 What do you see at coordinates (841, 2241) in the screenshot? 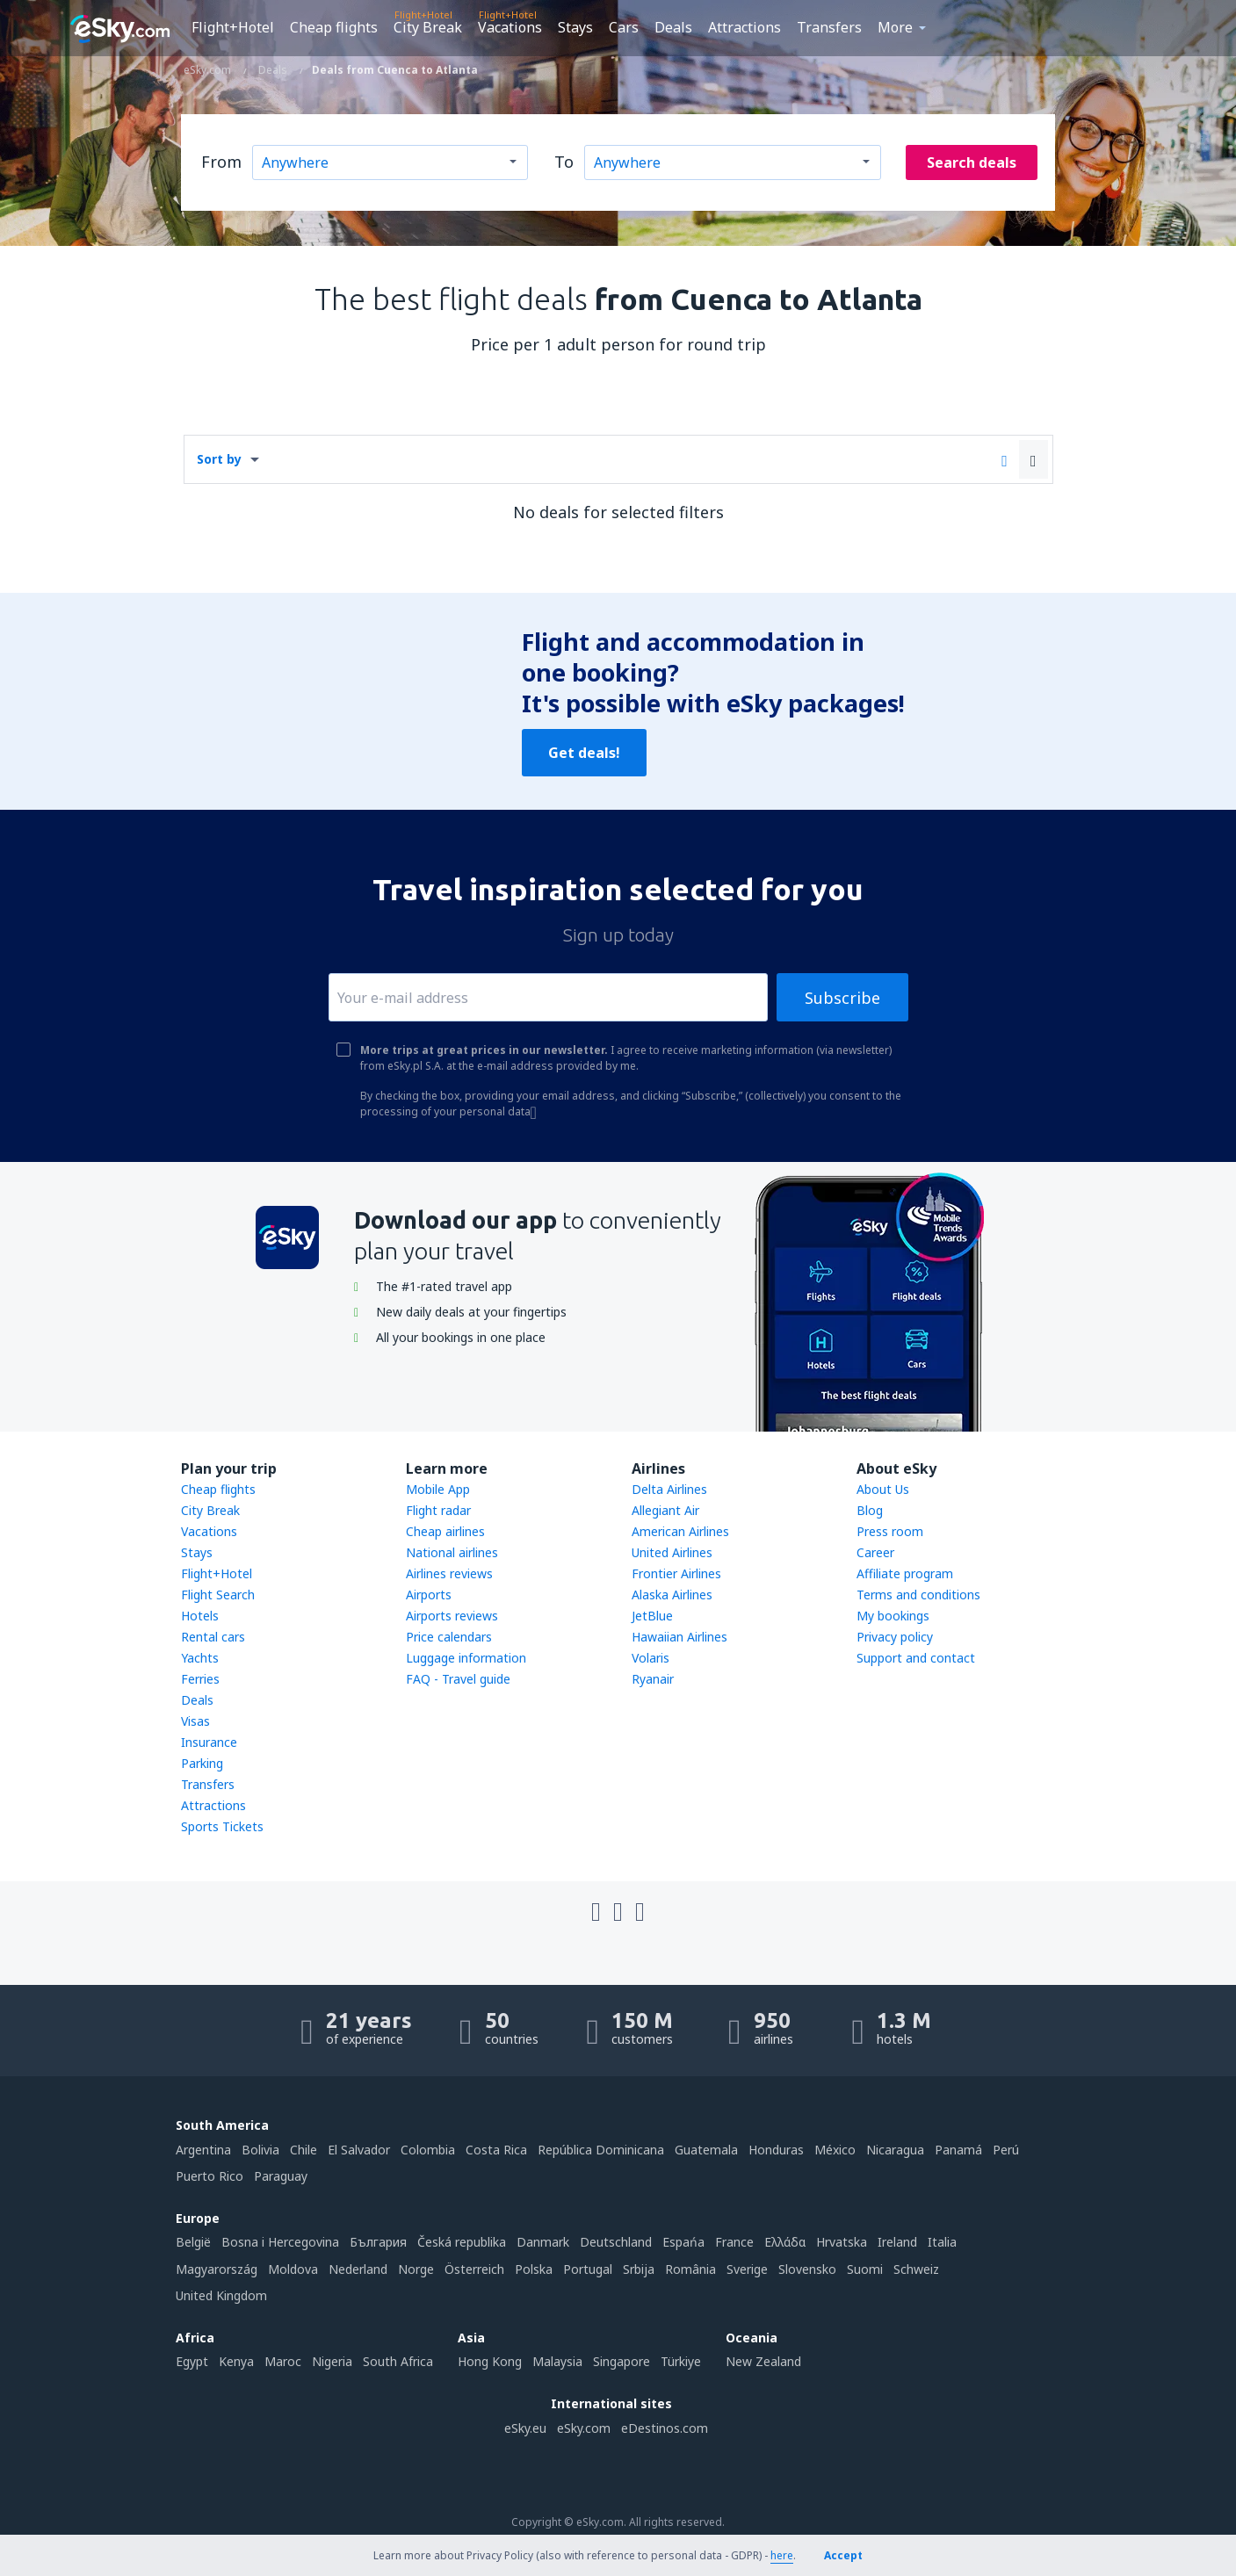
I see `Hrvatska` at bounding box center [841, 2241].